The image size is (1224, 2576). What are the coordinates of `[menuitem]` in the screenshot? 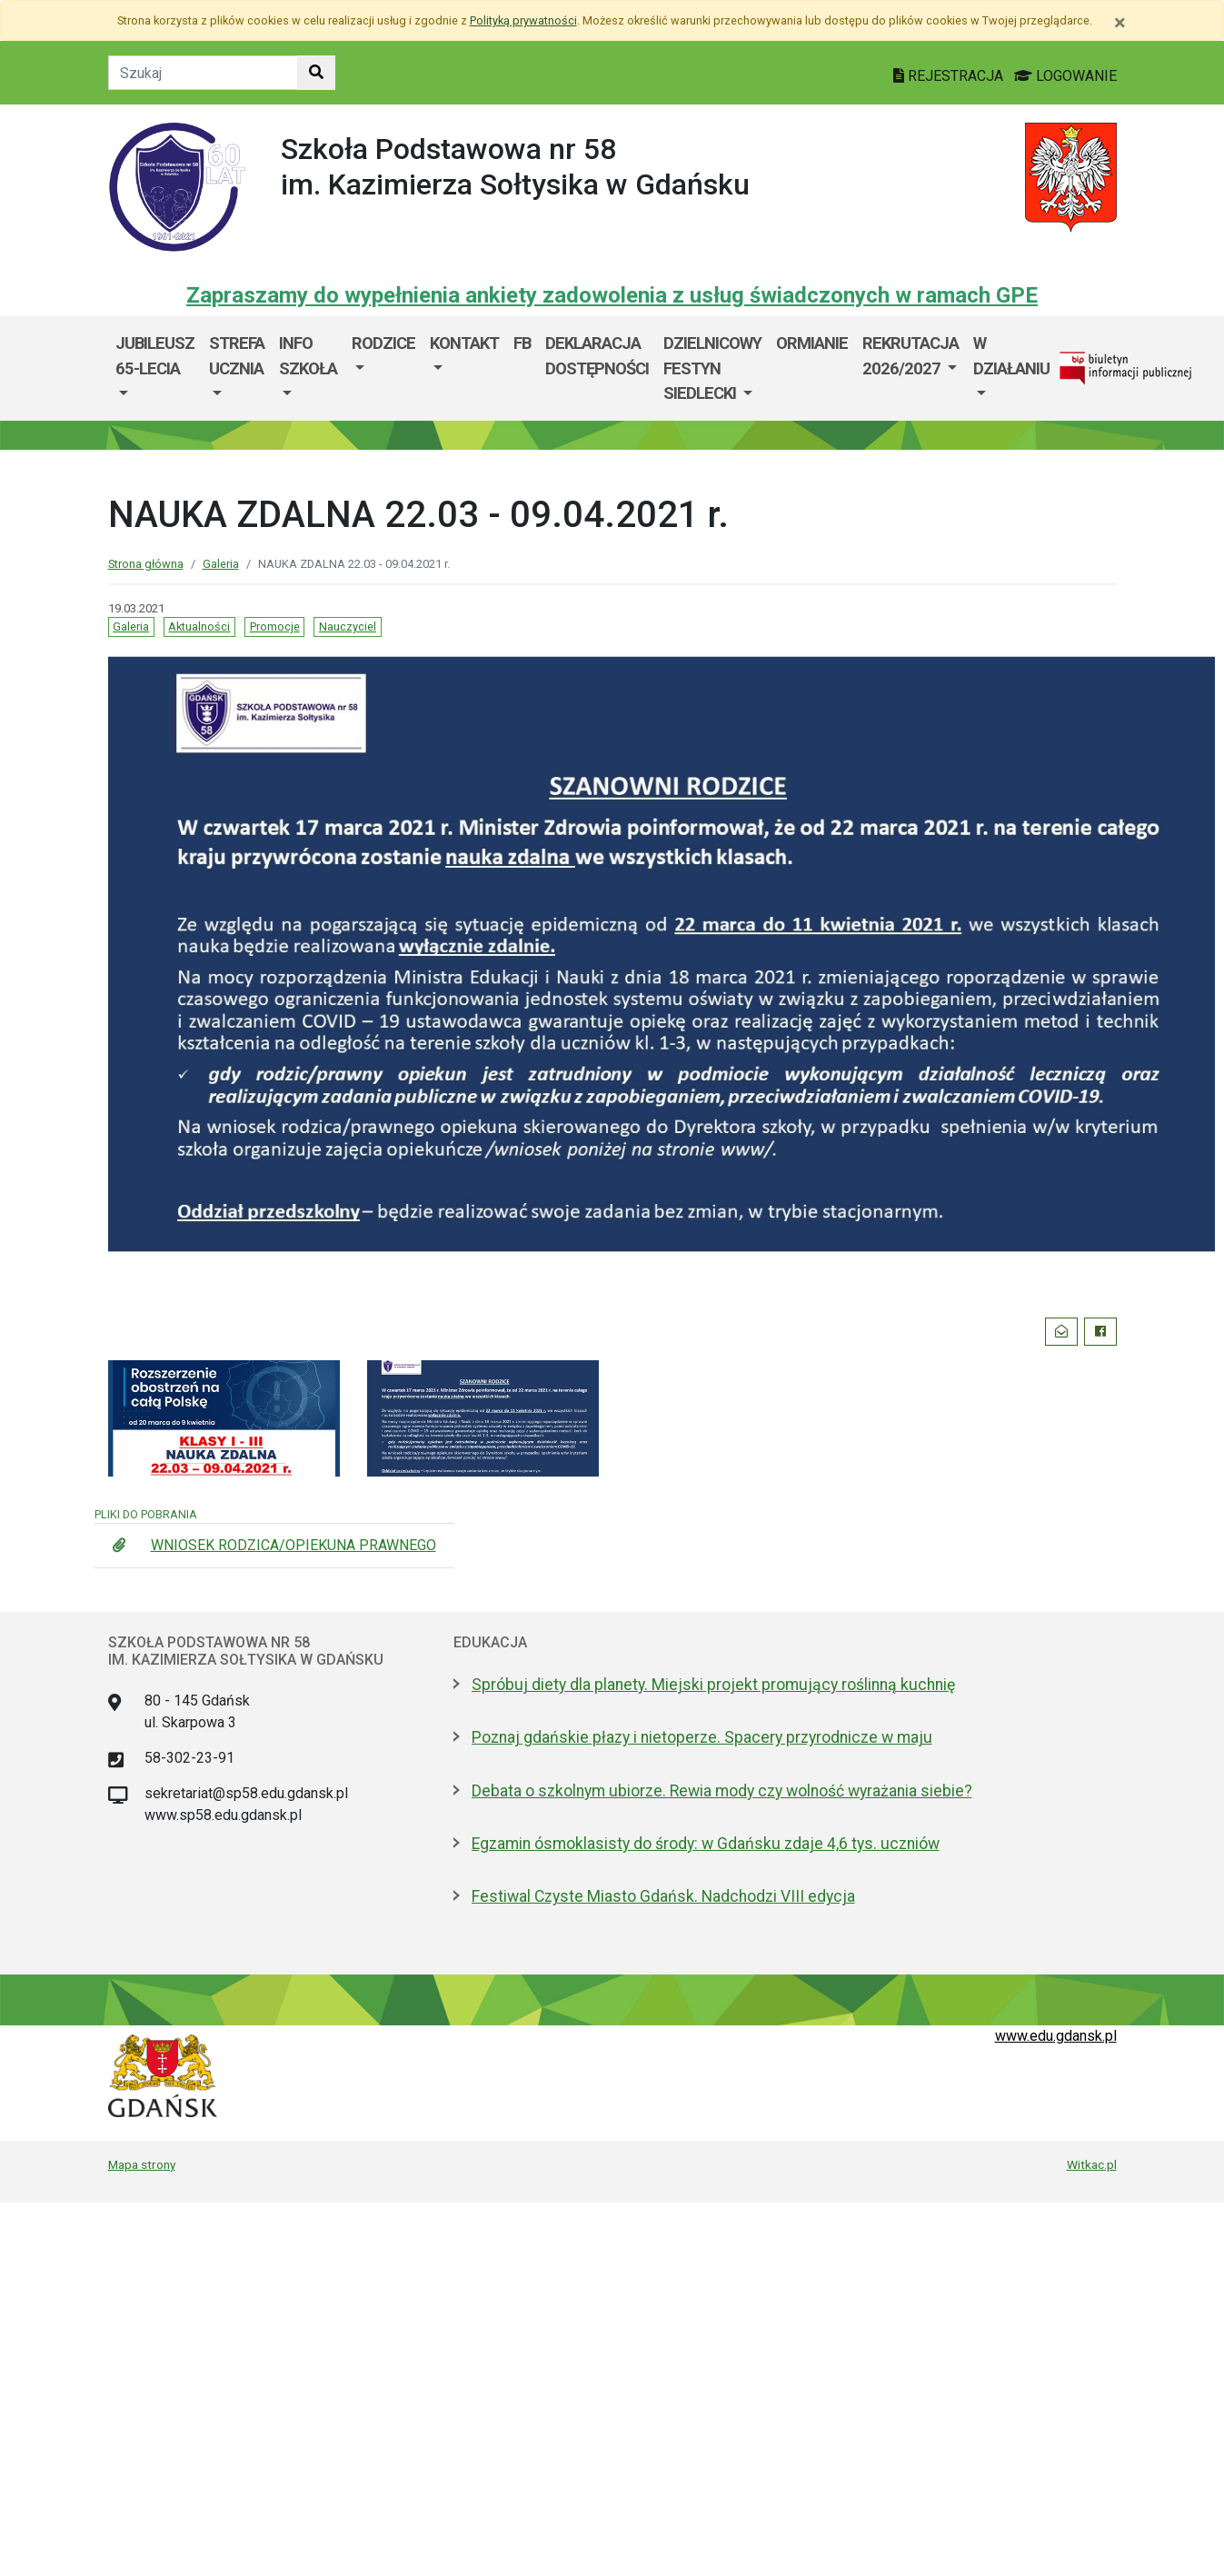 It's located at (155, 368).